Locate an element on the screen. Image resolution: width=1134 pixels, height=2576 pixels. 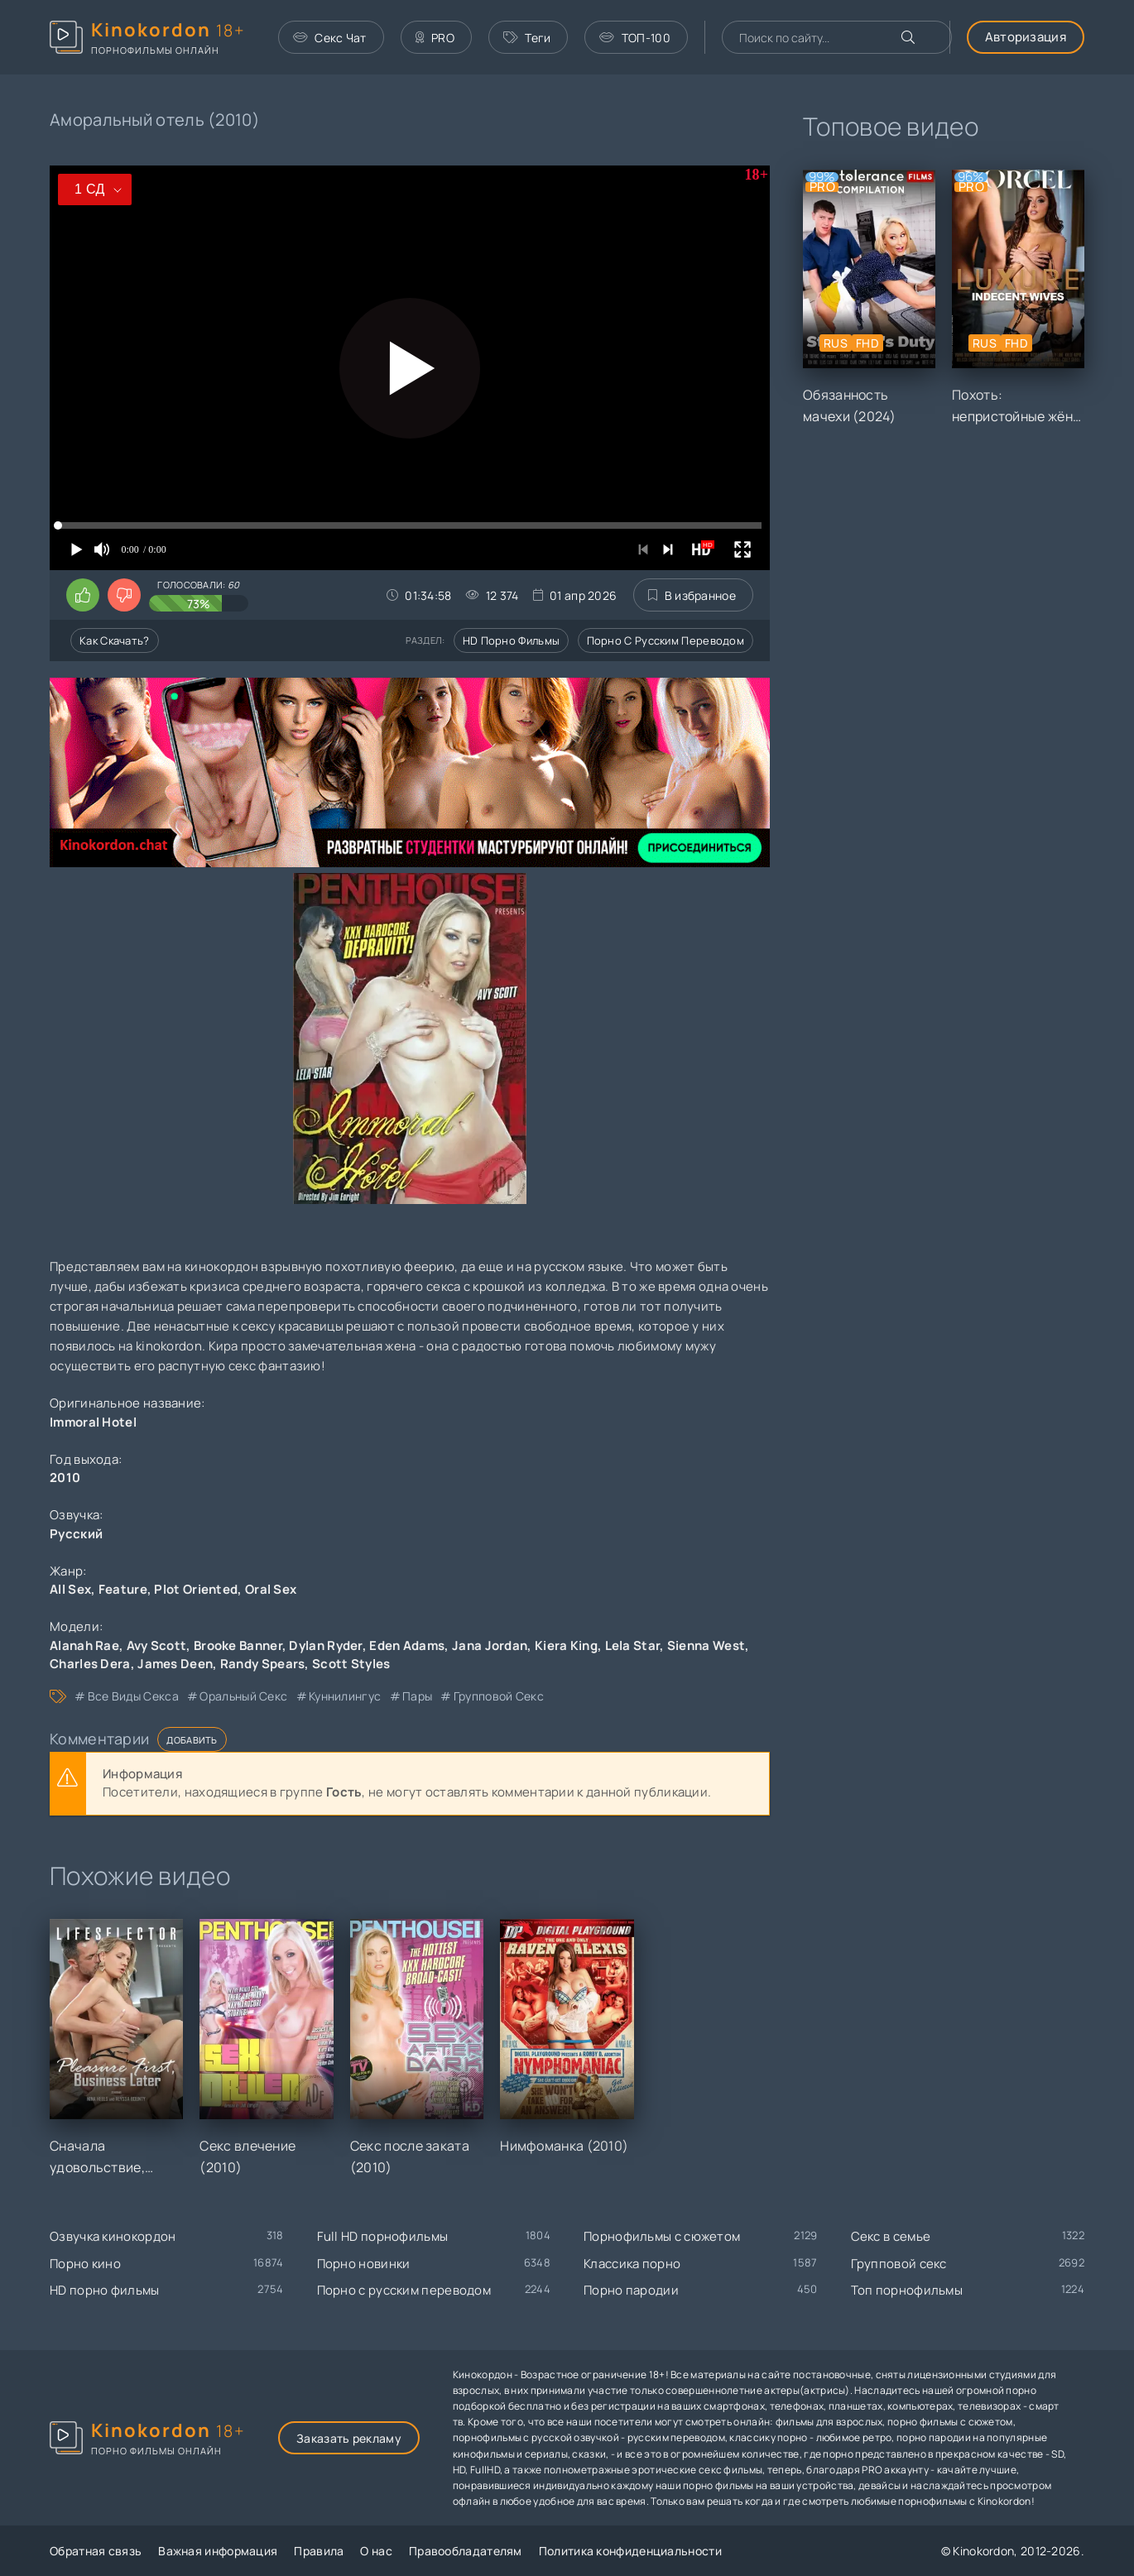
Секс Чат is located at coordinates (330, 38).